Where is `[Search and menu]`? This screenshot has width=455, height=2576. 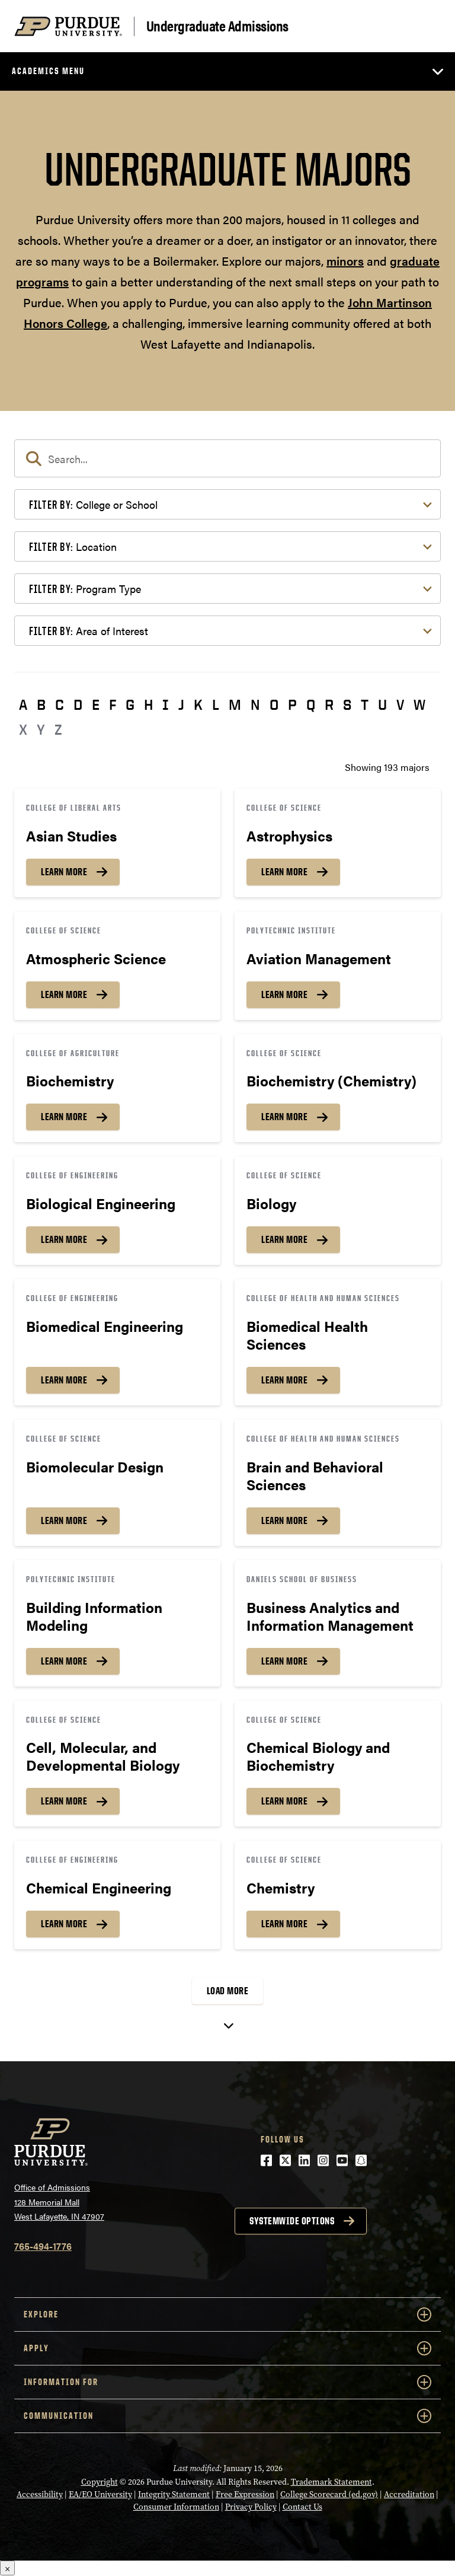
[Search and menu] is located at coordinates (426, 26).